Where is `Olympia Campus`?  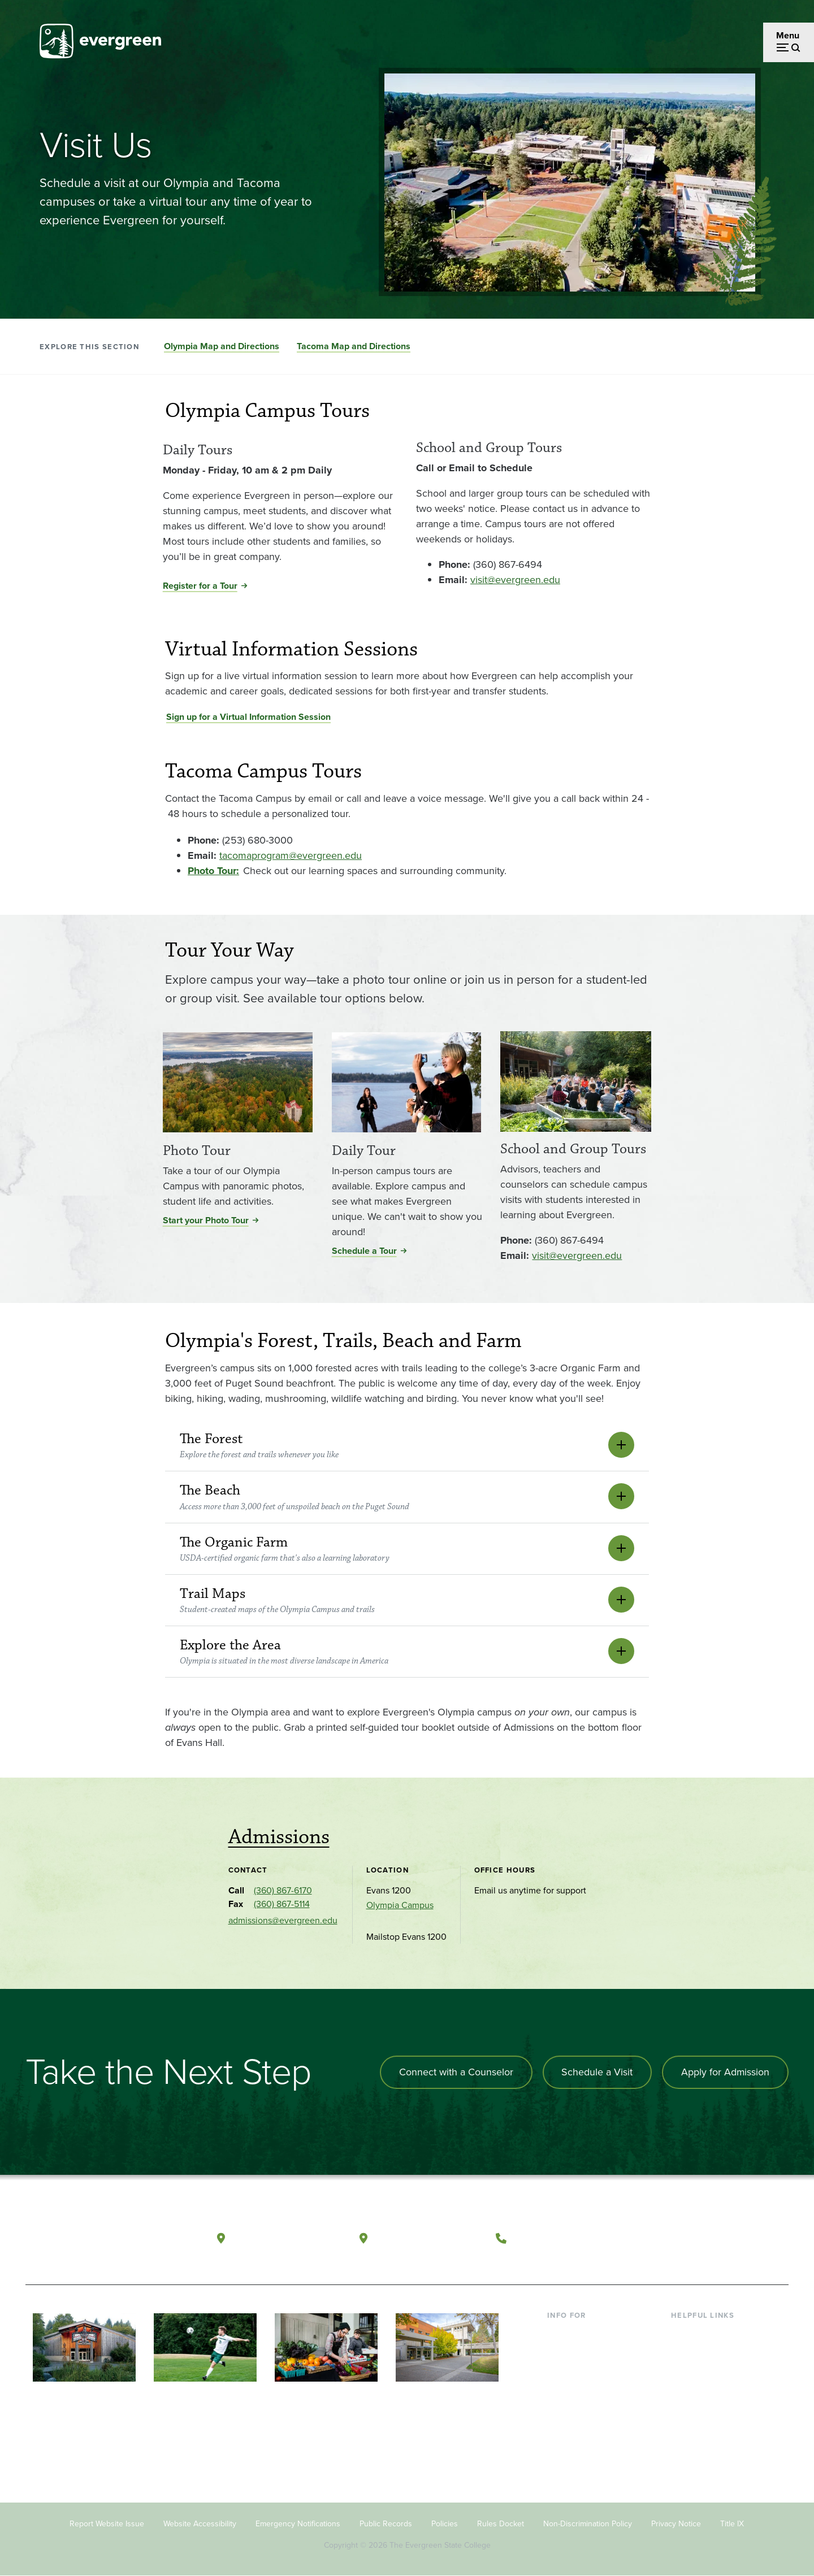
Olympia Campus is located at coordinates (400, 1905).